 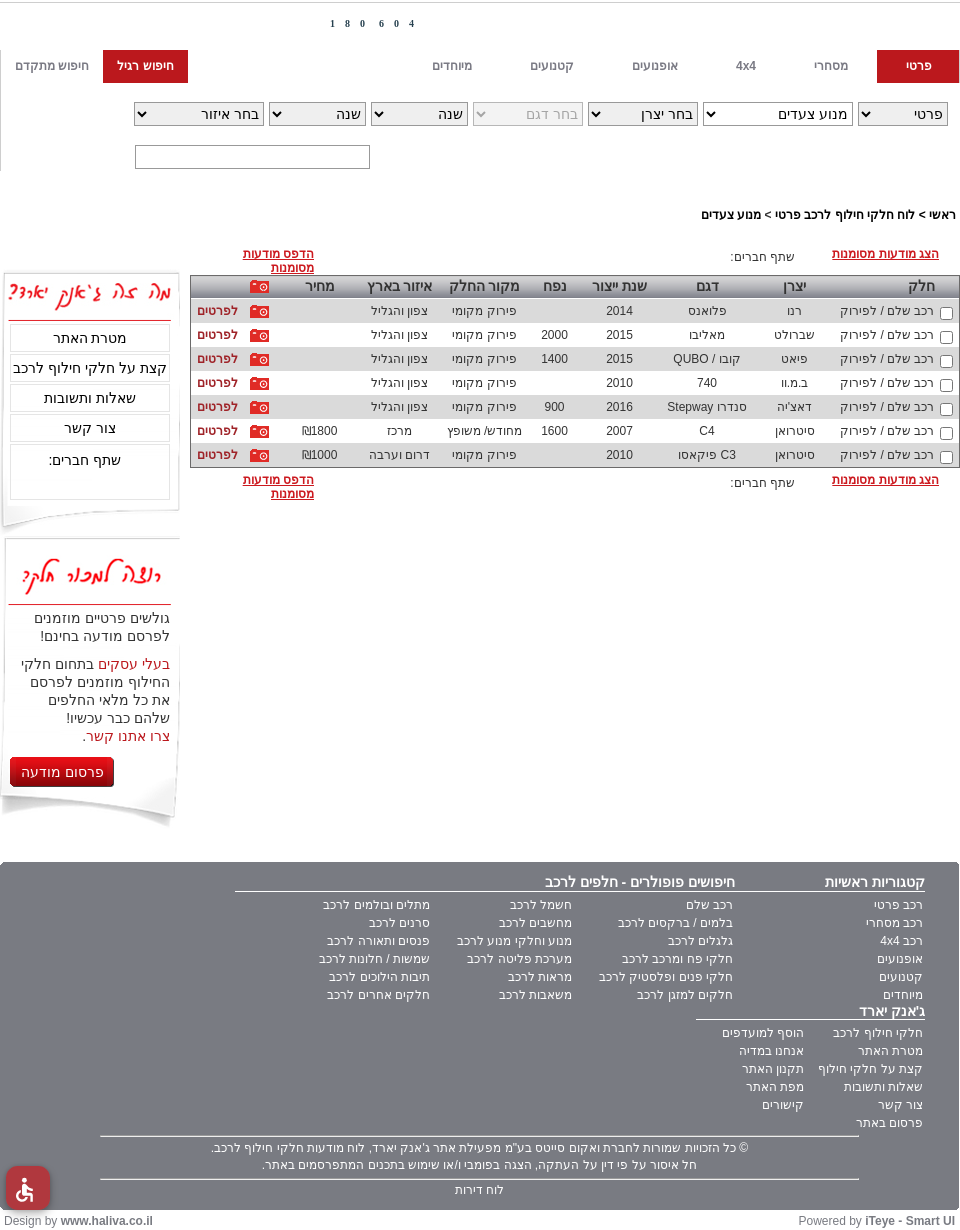 I want to click on קישורים, so click(x=783, y=1105).